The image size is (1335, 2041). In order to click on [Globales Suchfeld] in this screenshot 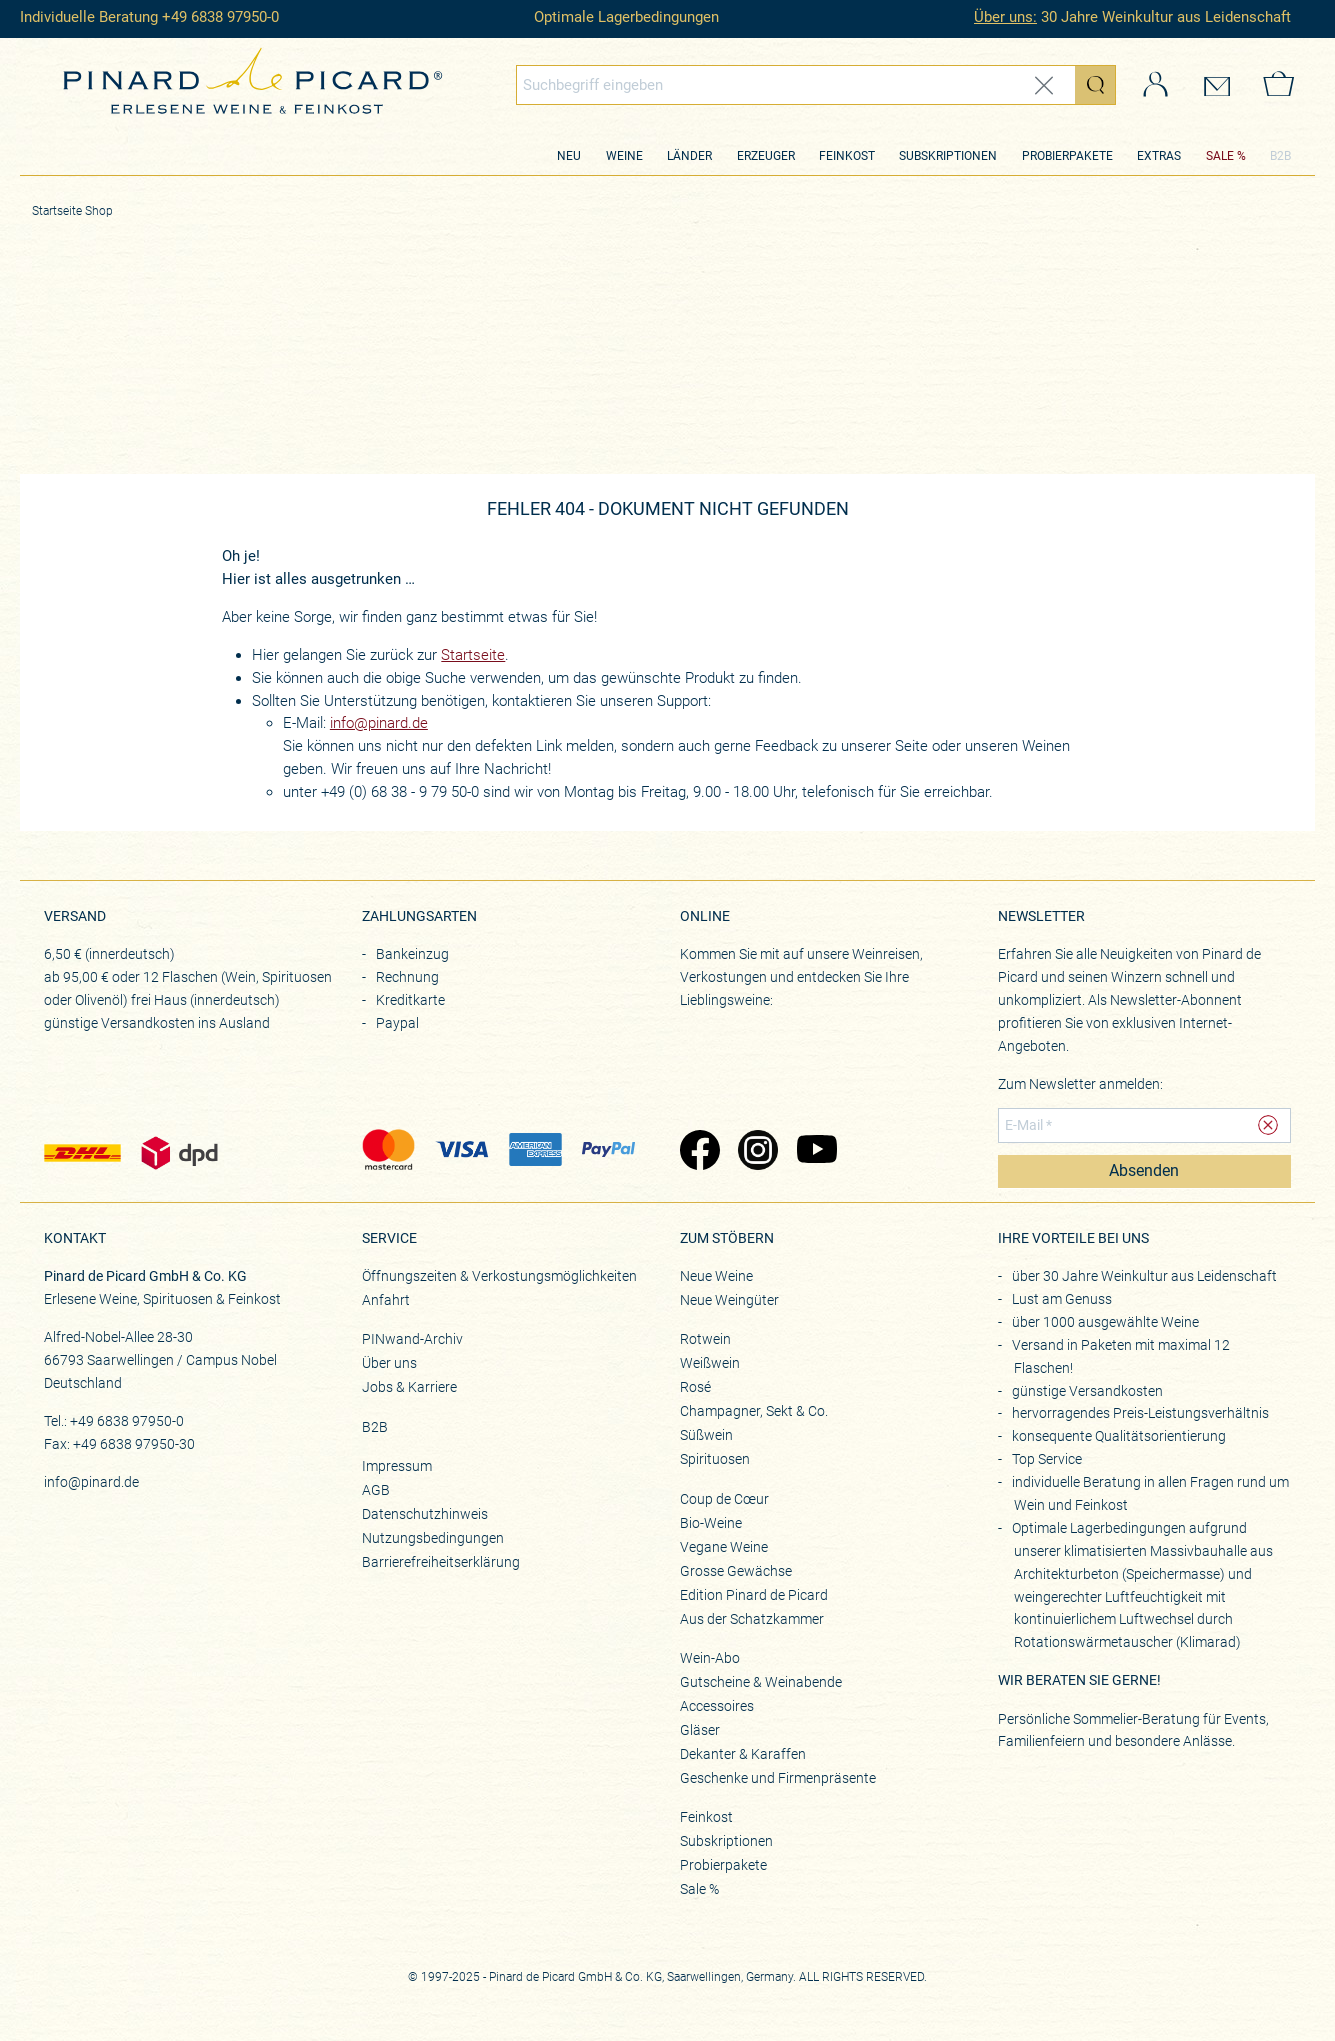, I will do `click(796, 85)`.